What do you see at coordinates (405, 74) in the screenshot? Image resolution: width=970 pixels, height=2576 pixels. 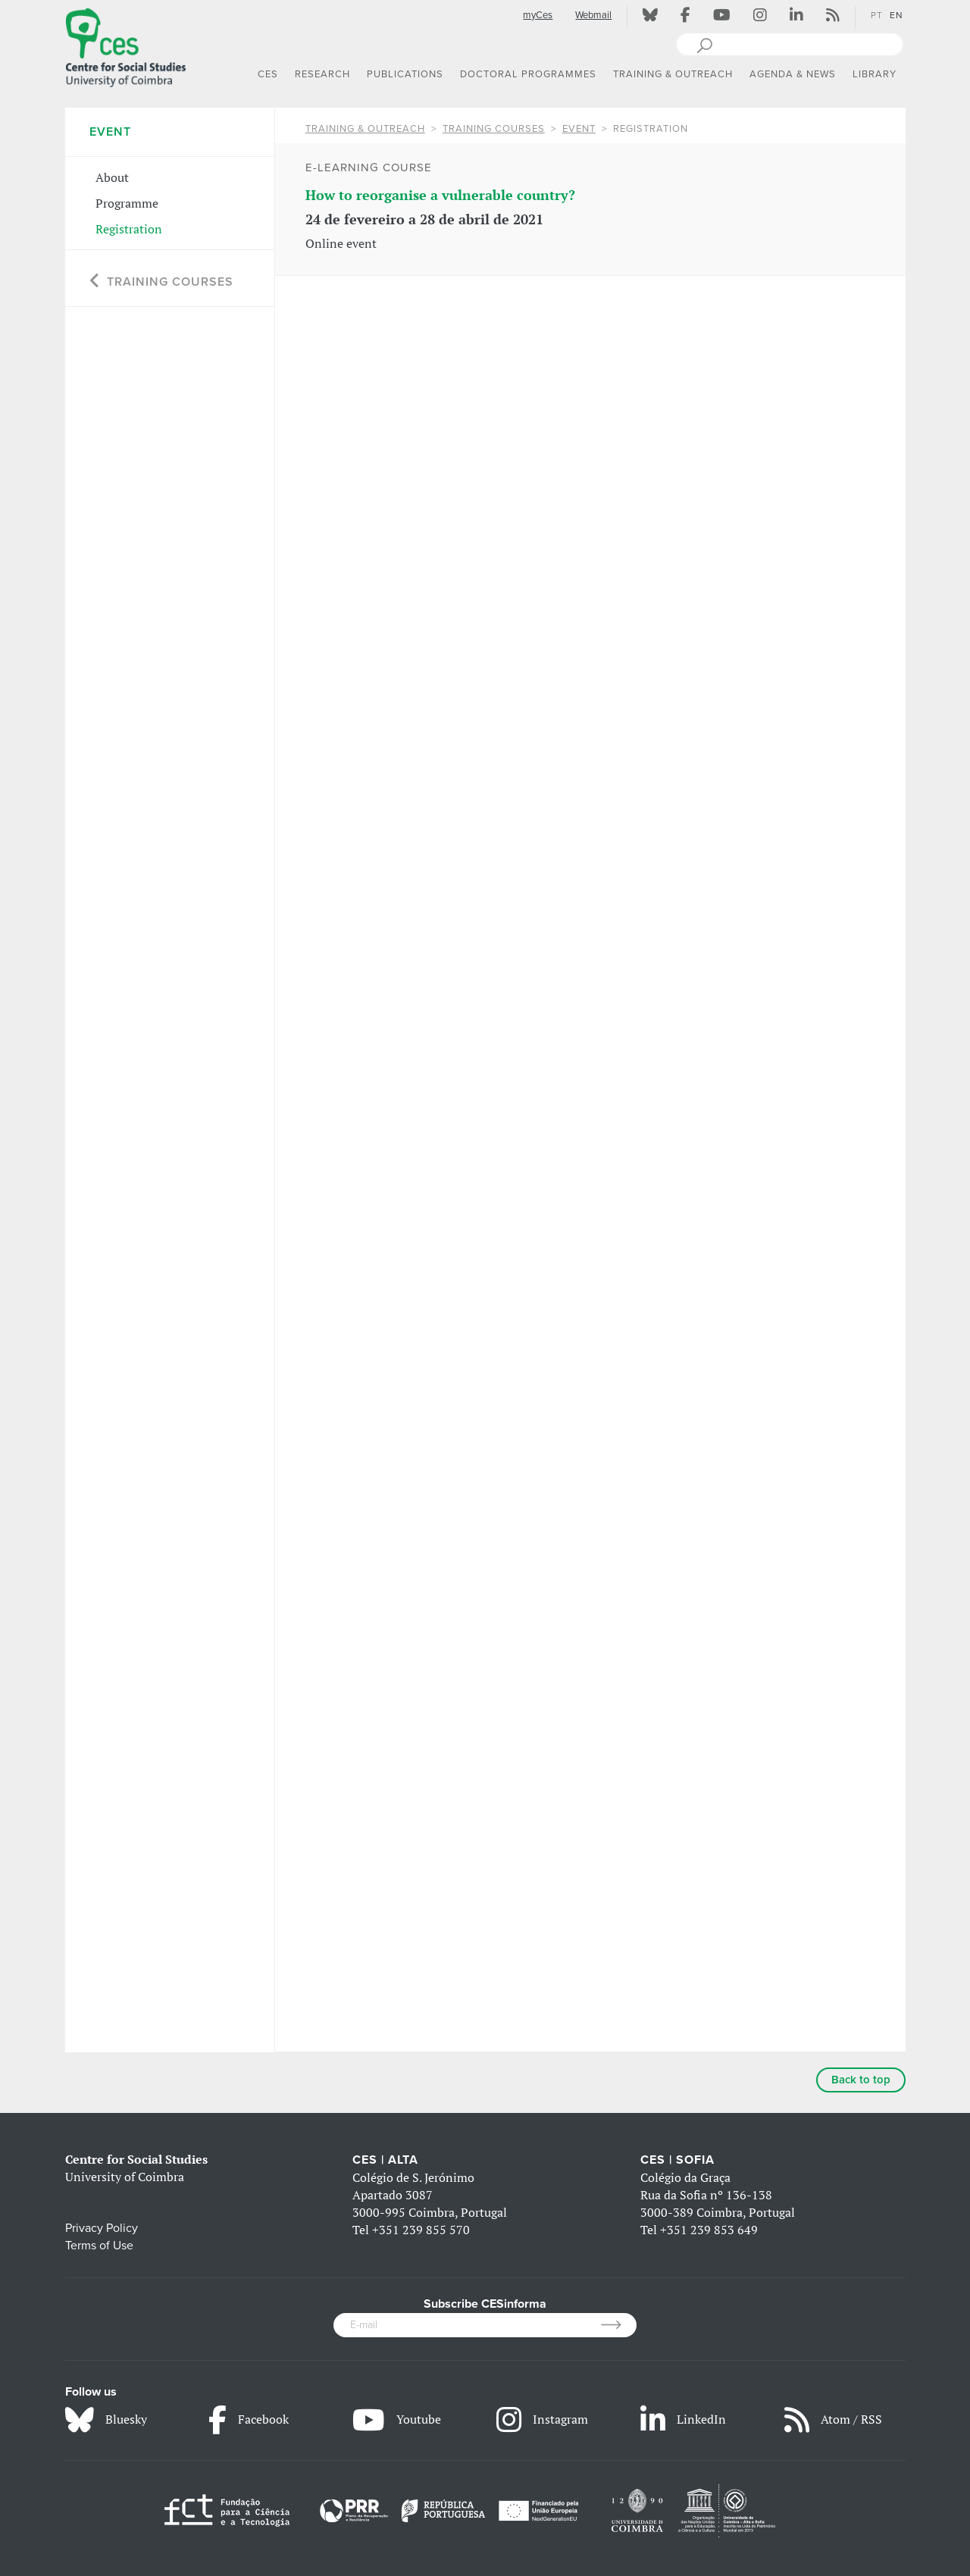 I see `PUBLICATIONS [button]` at bounding box center [405, 74].